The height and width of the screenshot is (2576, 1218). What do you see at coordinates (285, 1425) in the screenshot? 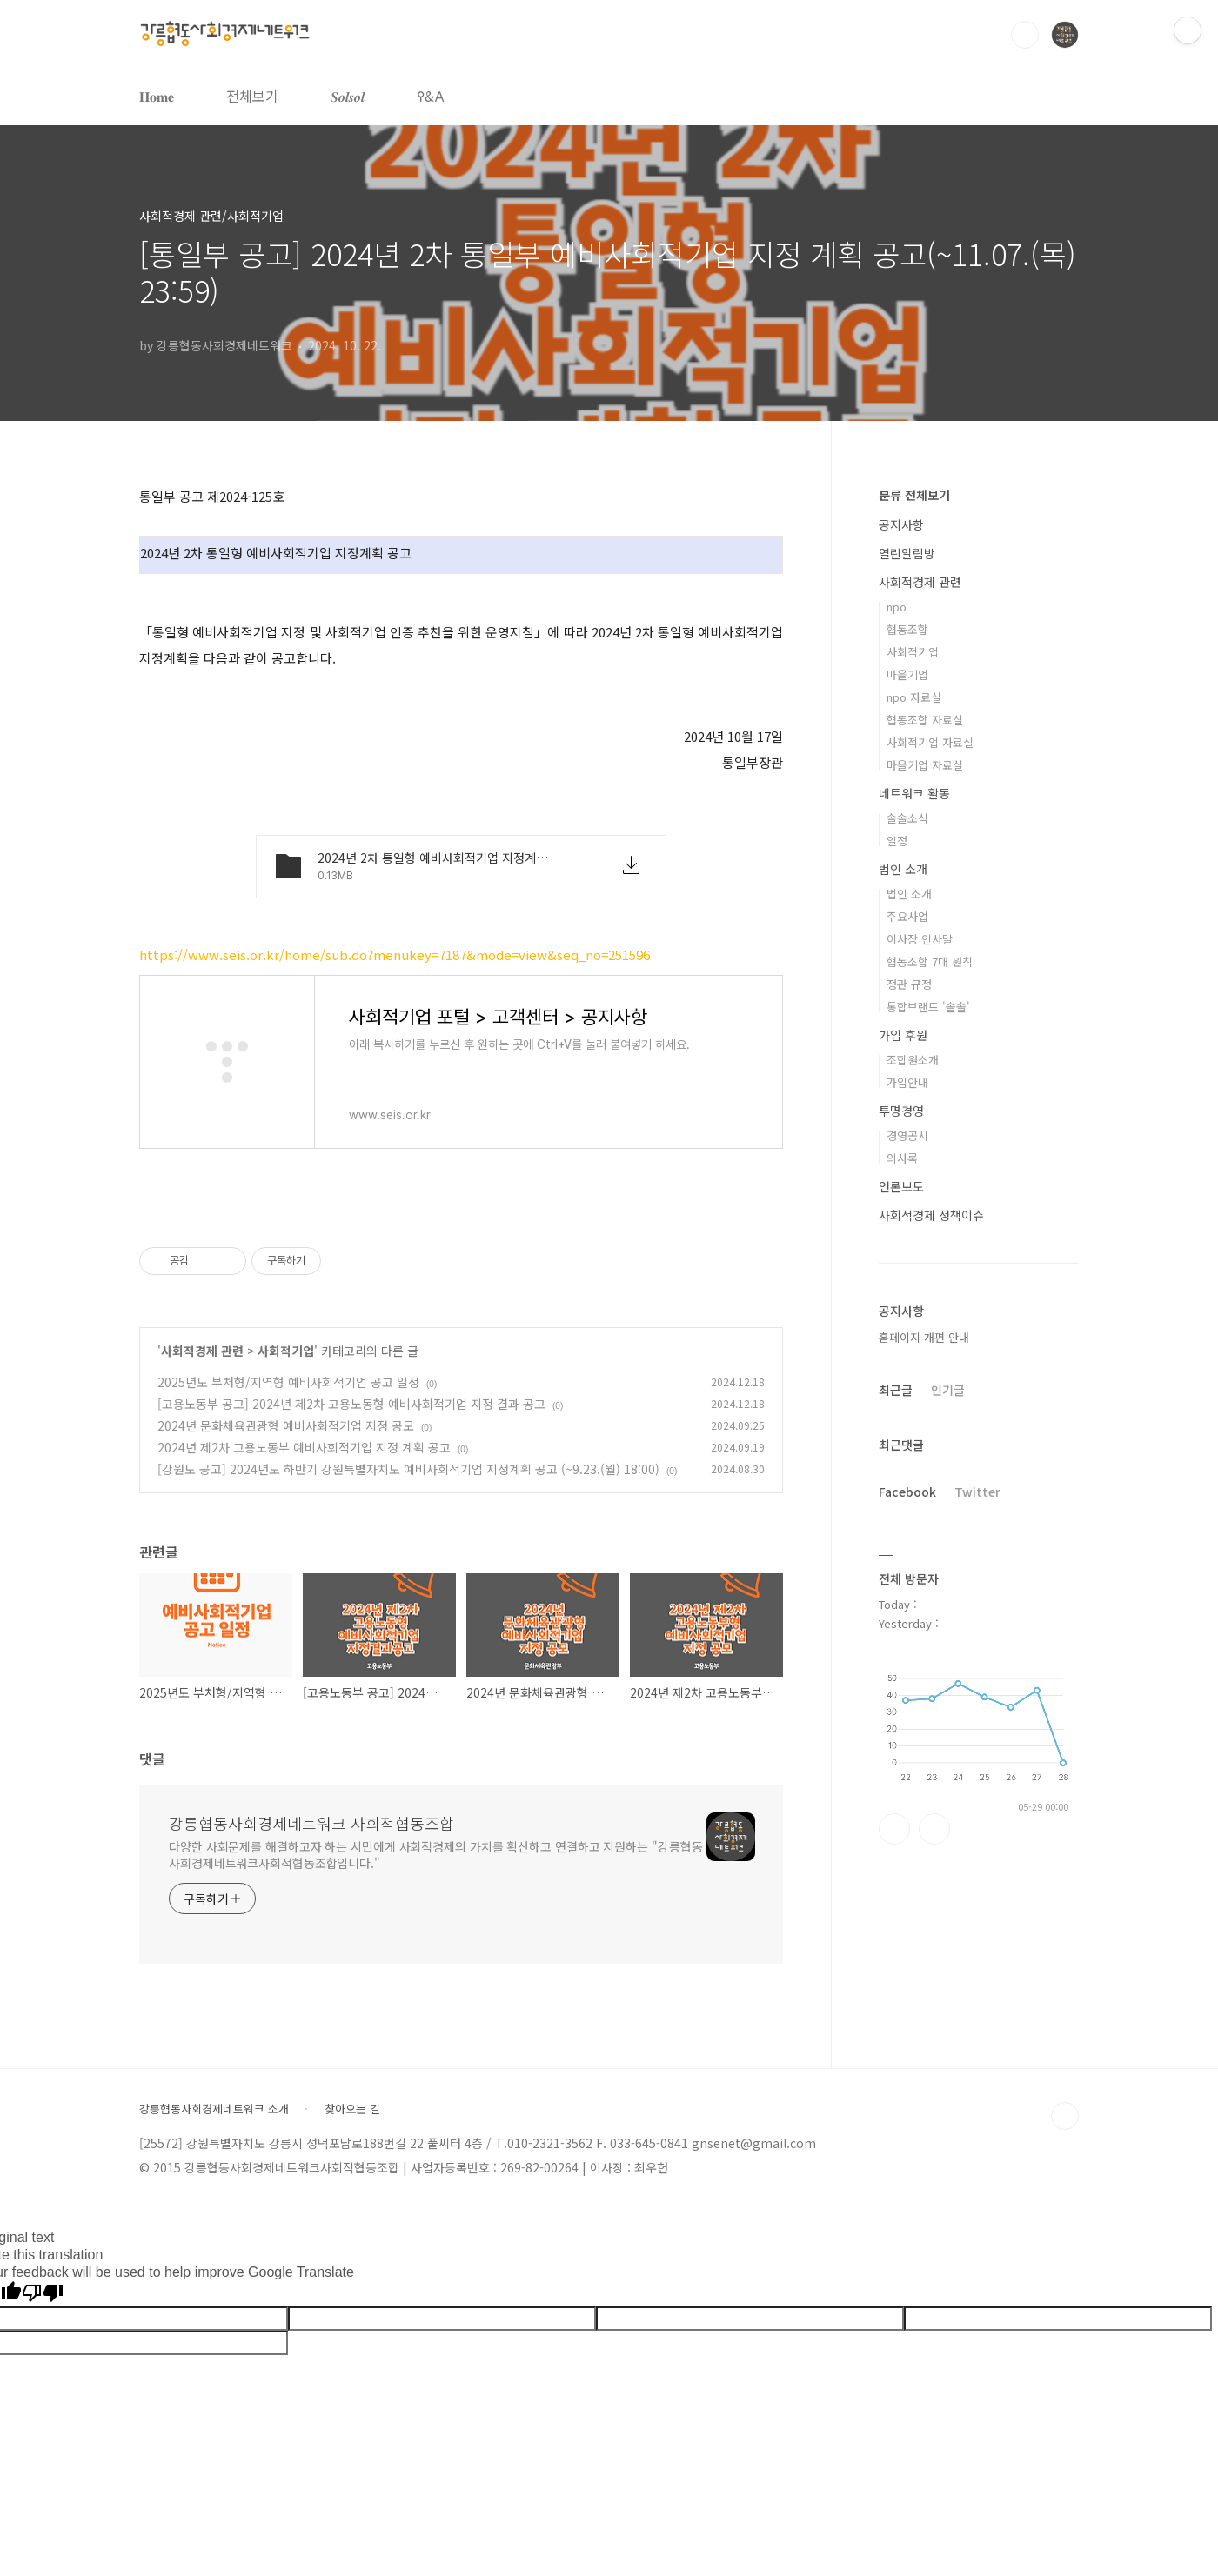
I see `2024년 문화체육관광형 예비사회적기업 지정 공모` at bounding box center [285, 1425].